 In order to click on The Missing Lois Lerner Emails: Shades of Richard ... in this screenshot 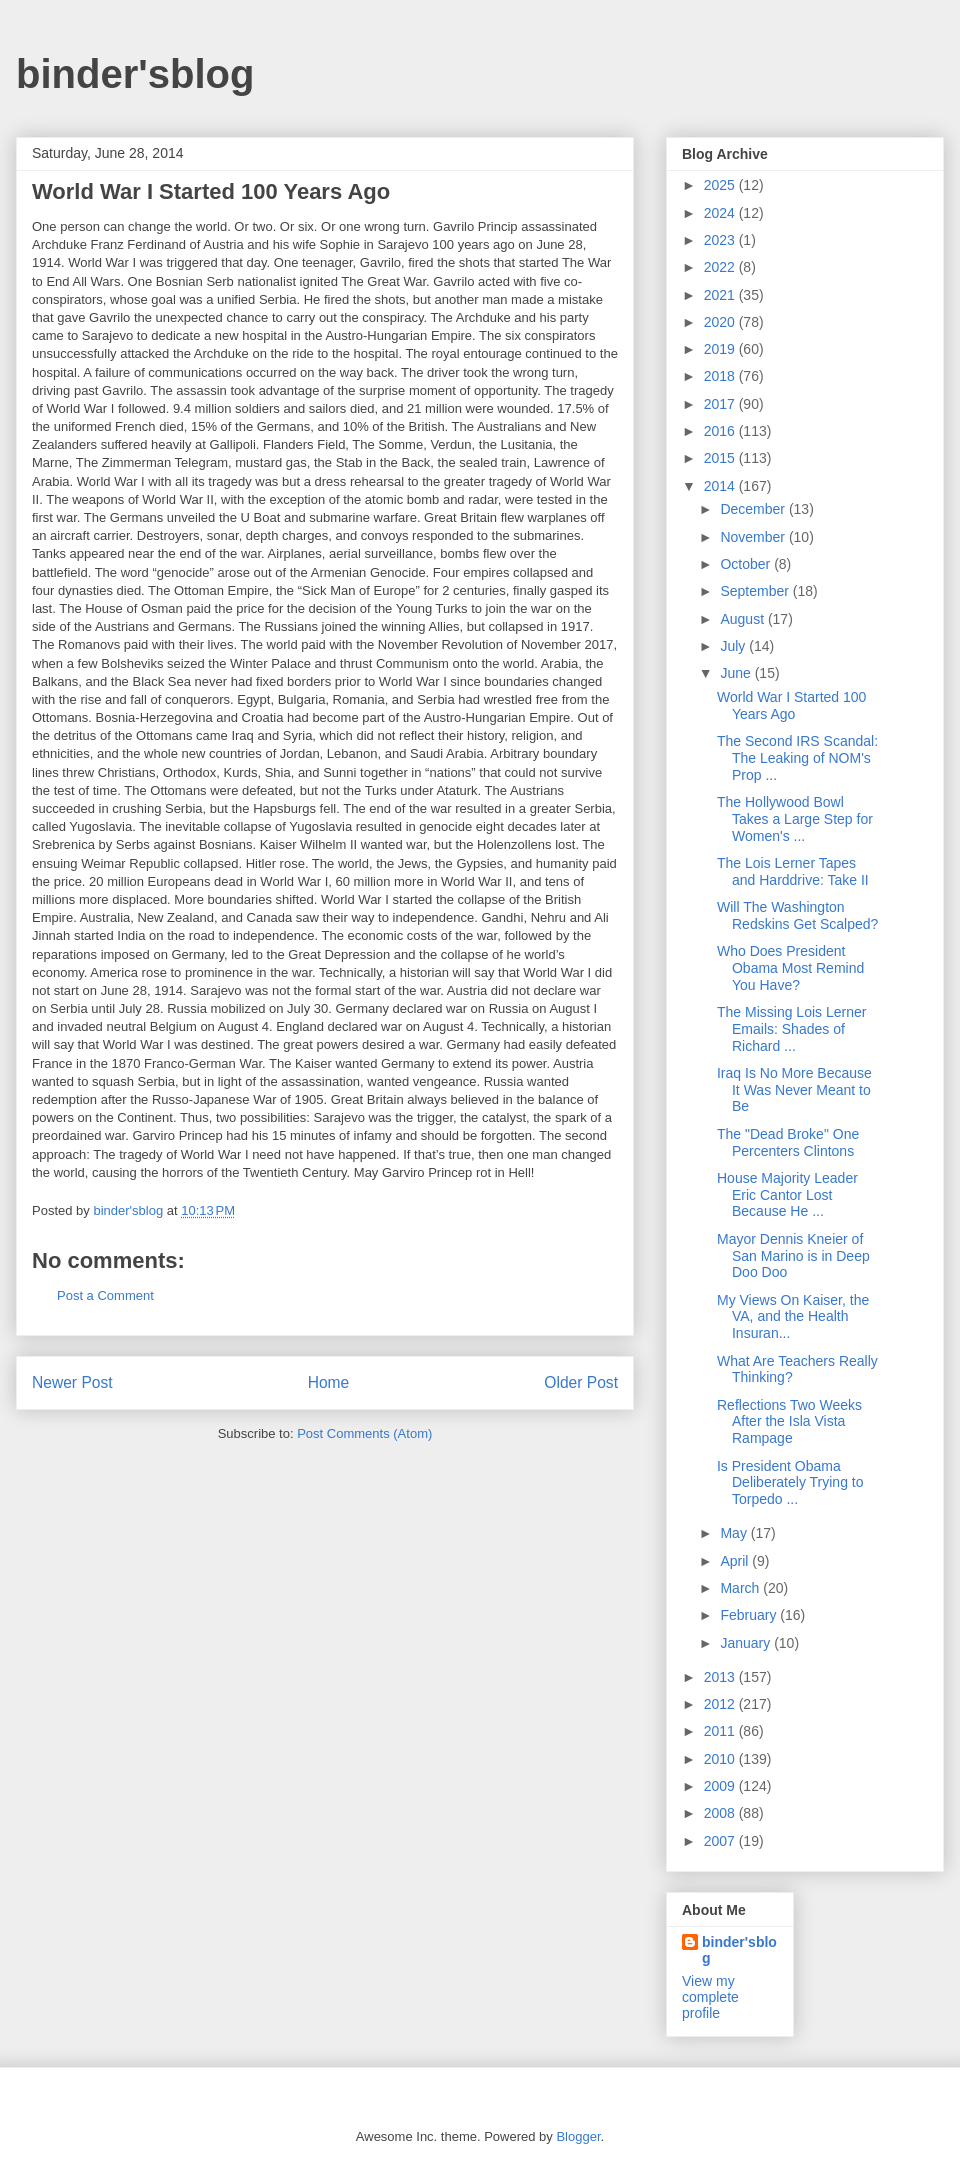, I will do `click(791, 1029)`.